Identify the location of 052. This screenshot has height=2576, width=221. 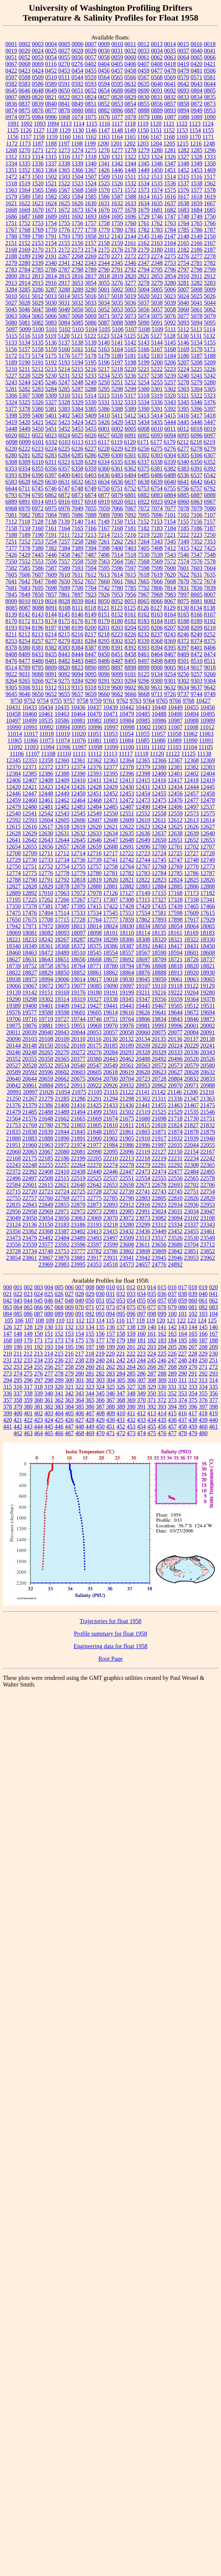
(110, 1300).